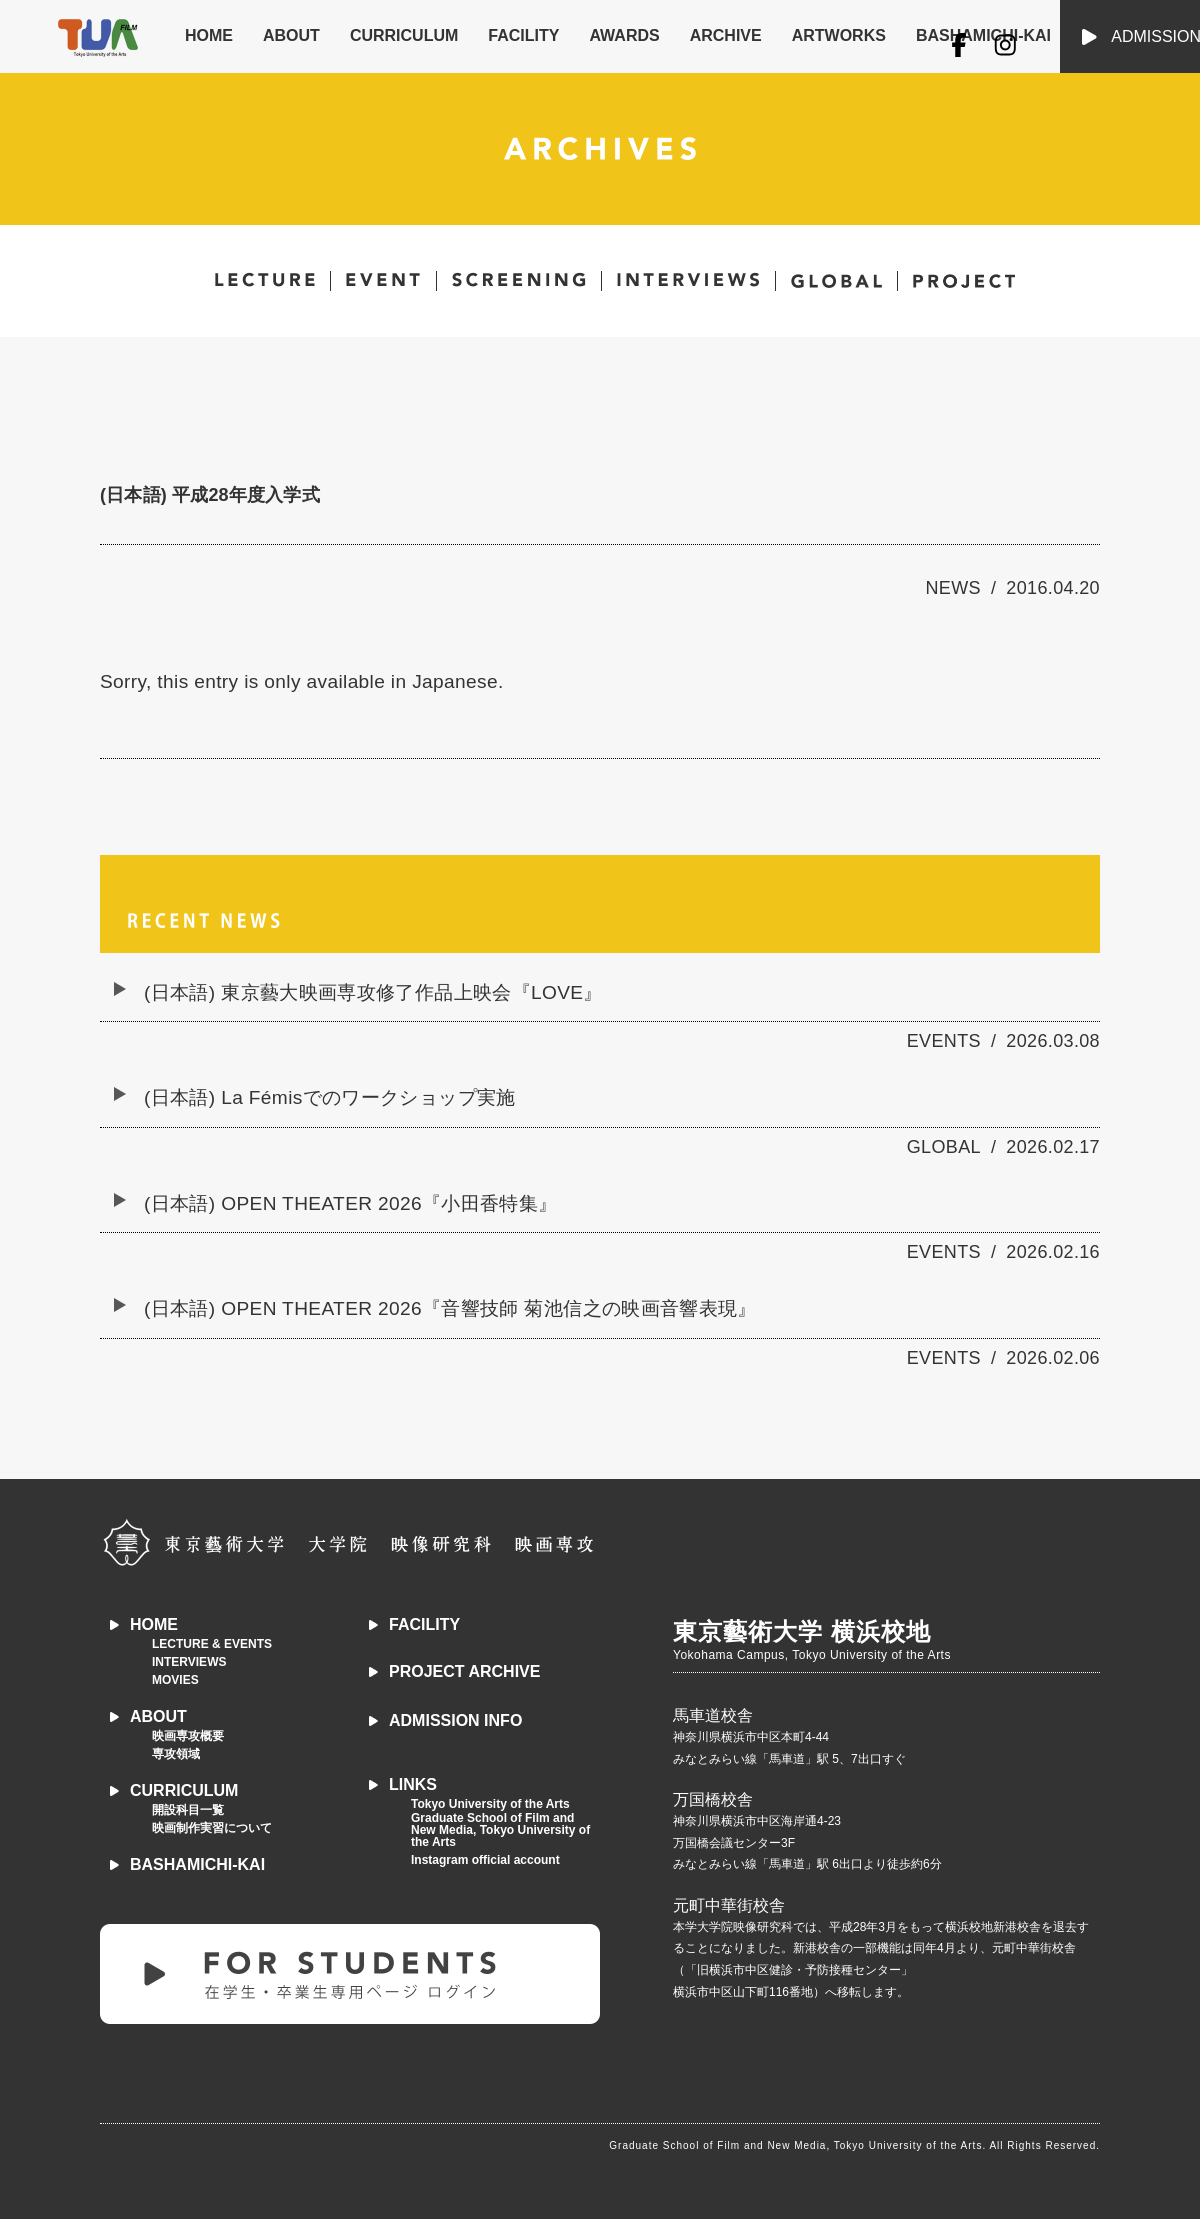 This screenshot has height=2219, width=1200. Describe the element at coordinates (726, 35) in the screenshot. I see `ARCHIVE` at that location.